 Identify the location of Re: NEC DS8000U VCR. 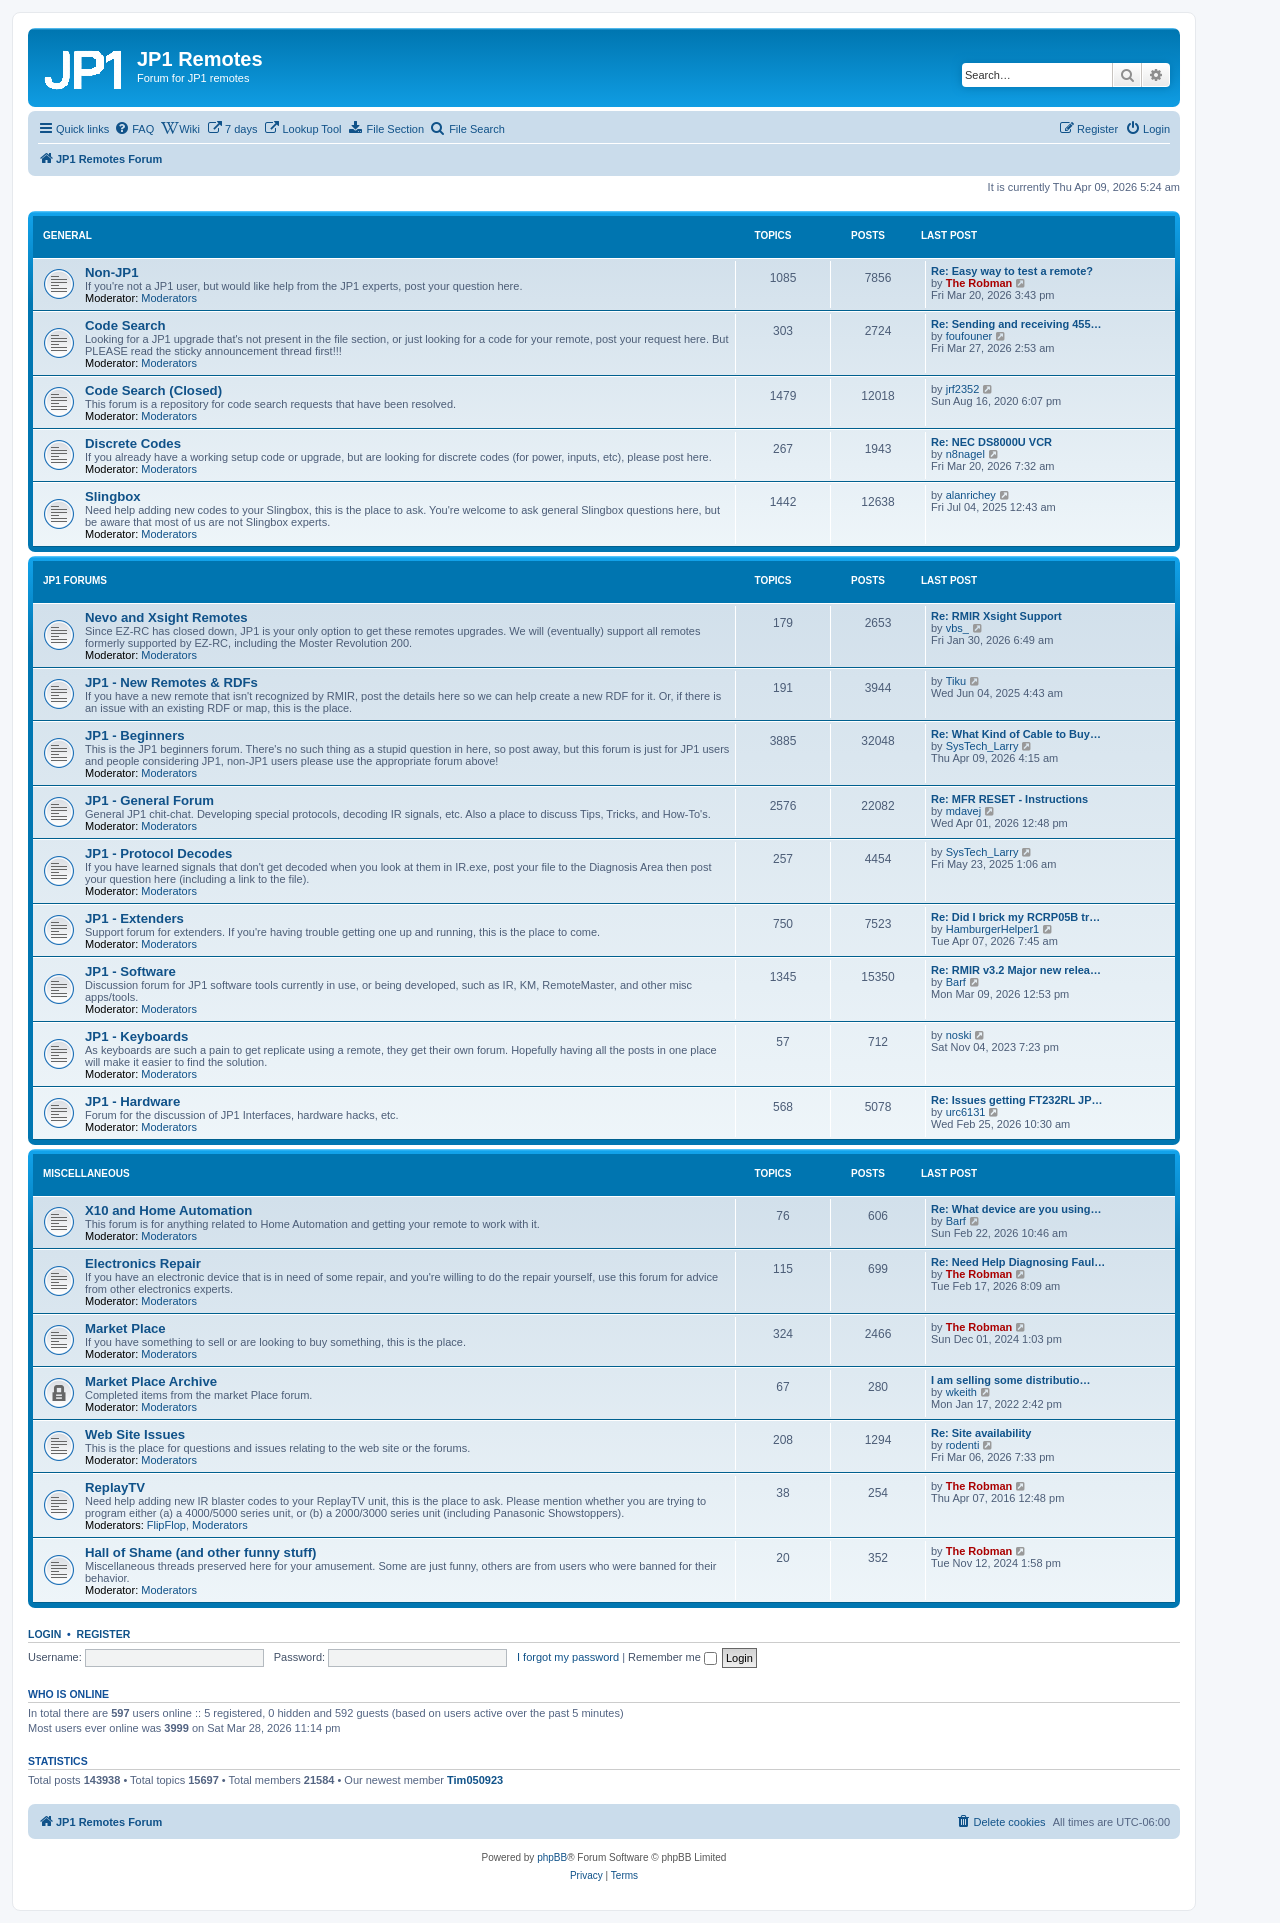
(991, 442).